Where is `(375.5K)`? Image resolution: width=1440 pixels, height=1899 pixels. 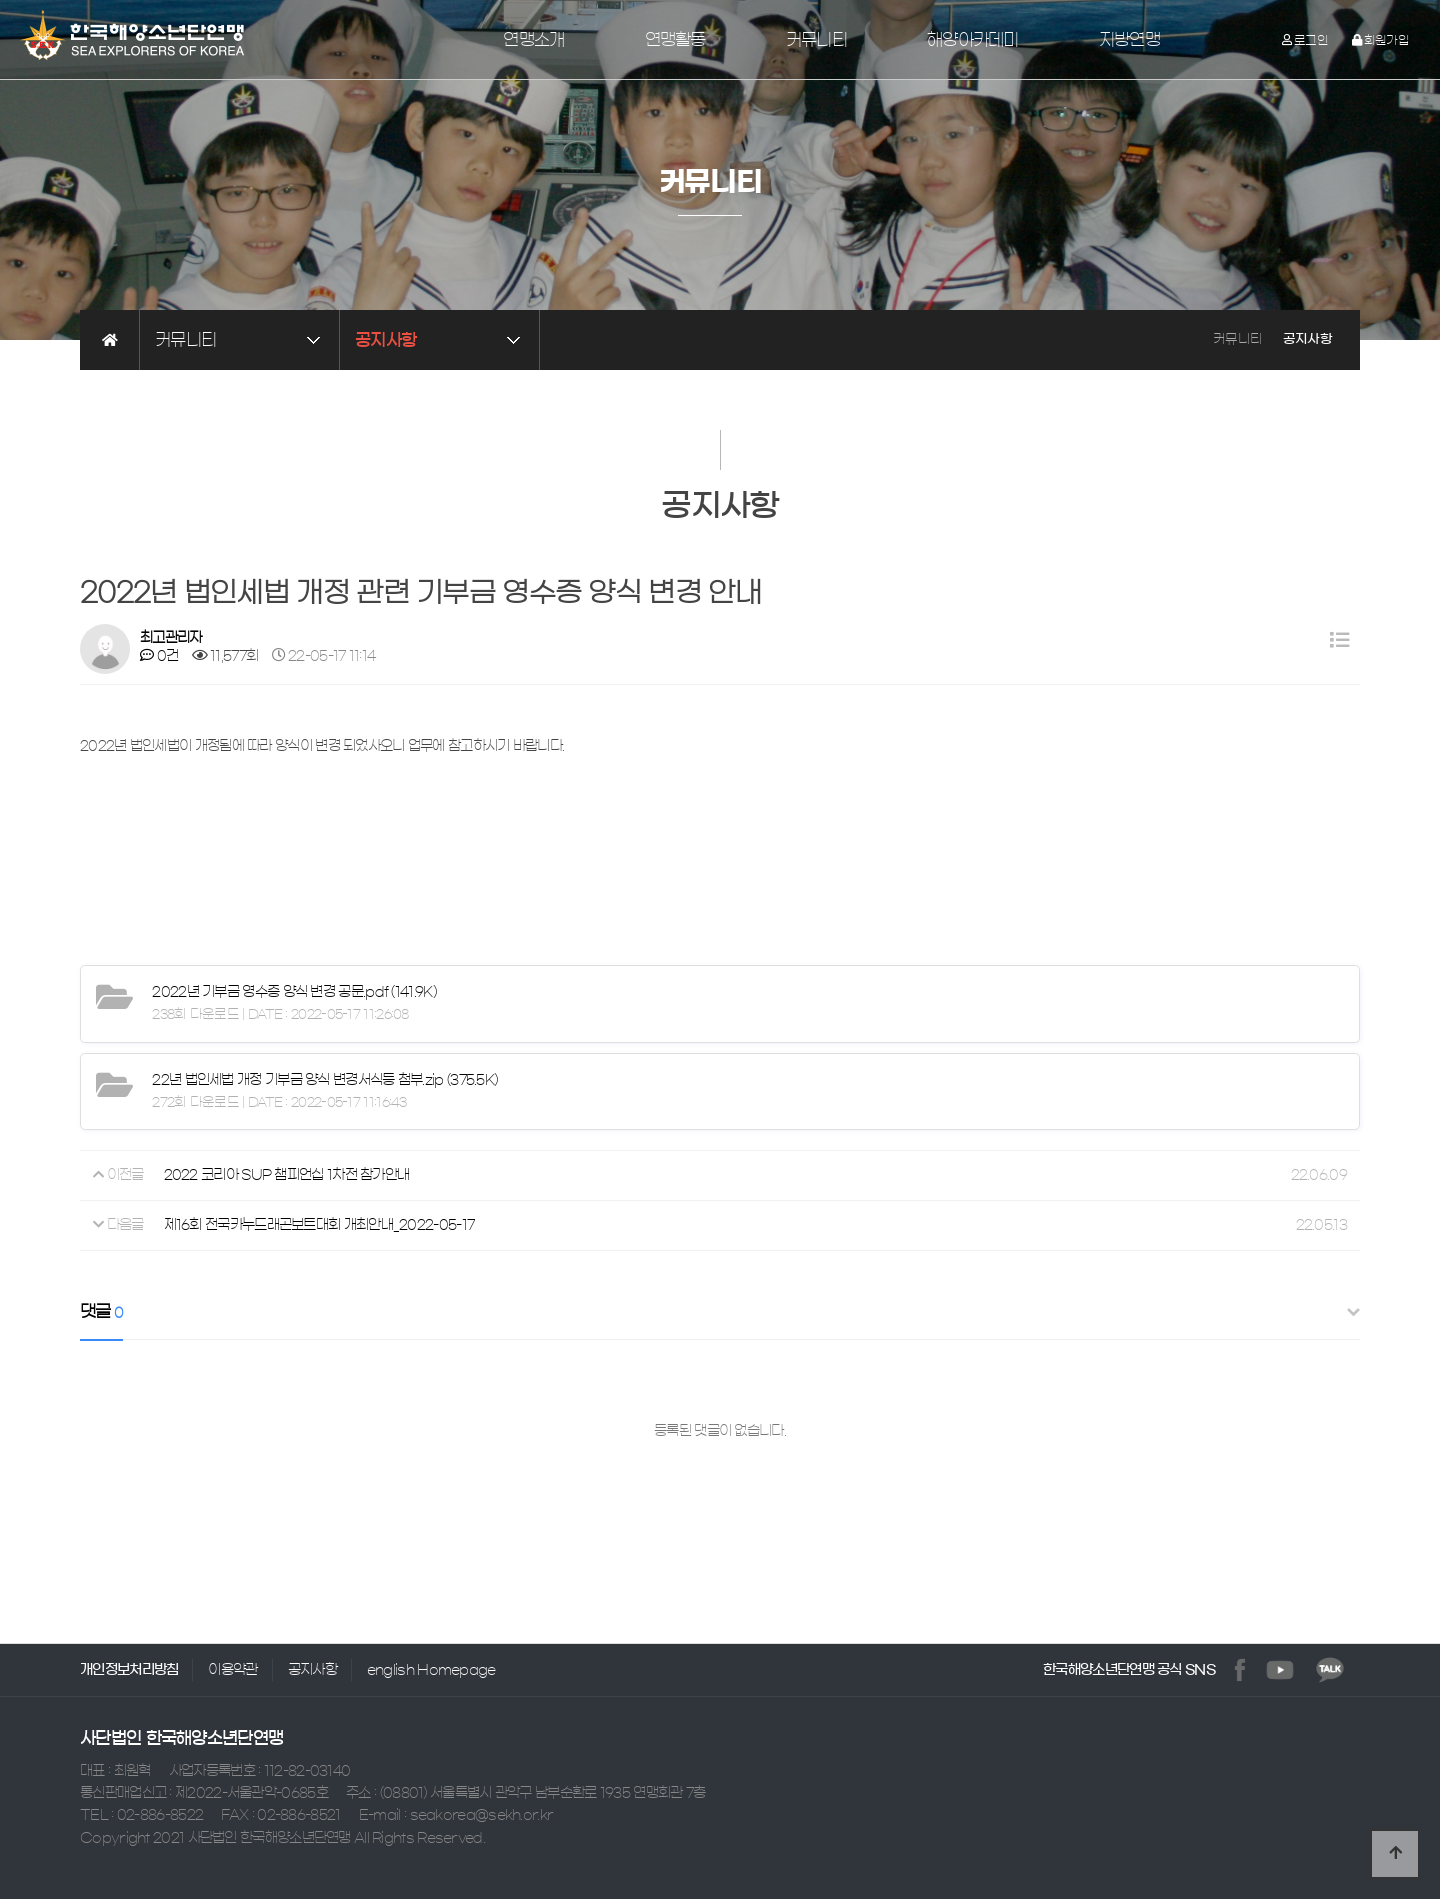 (375.5K) is located at coordinates (324, 1080).